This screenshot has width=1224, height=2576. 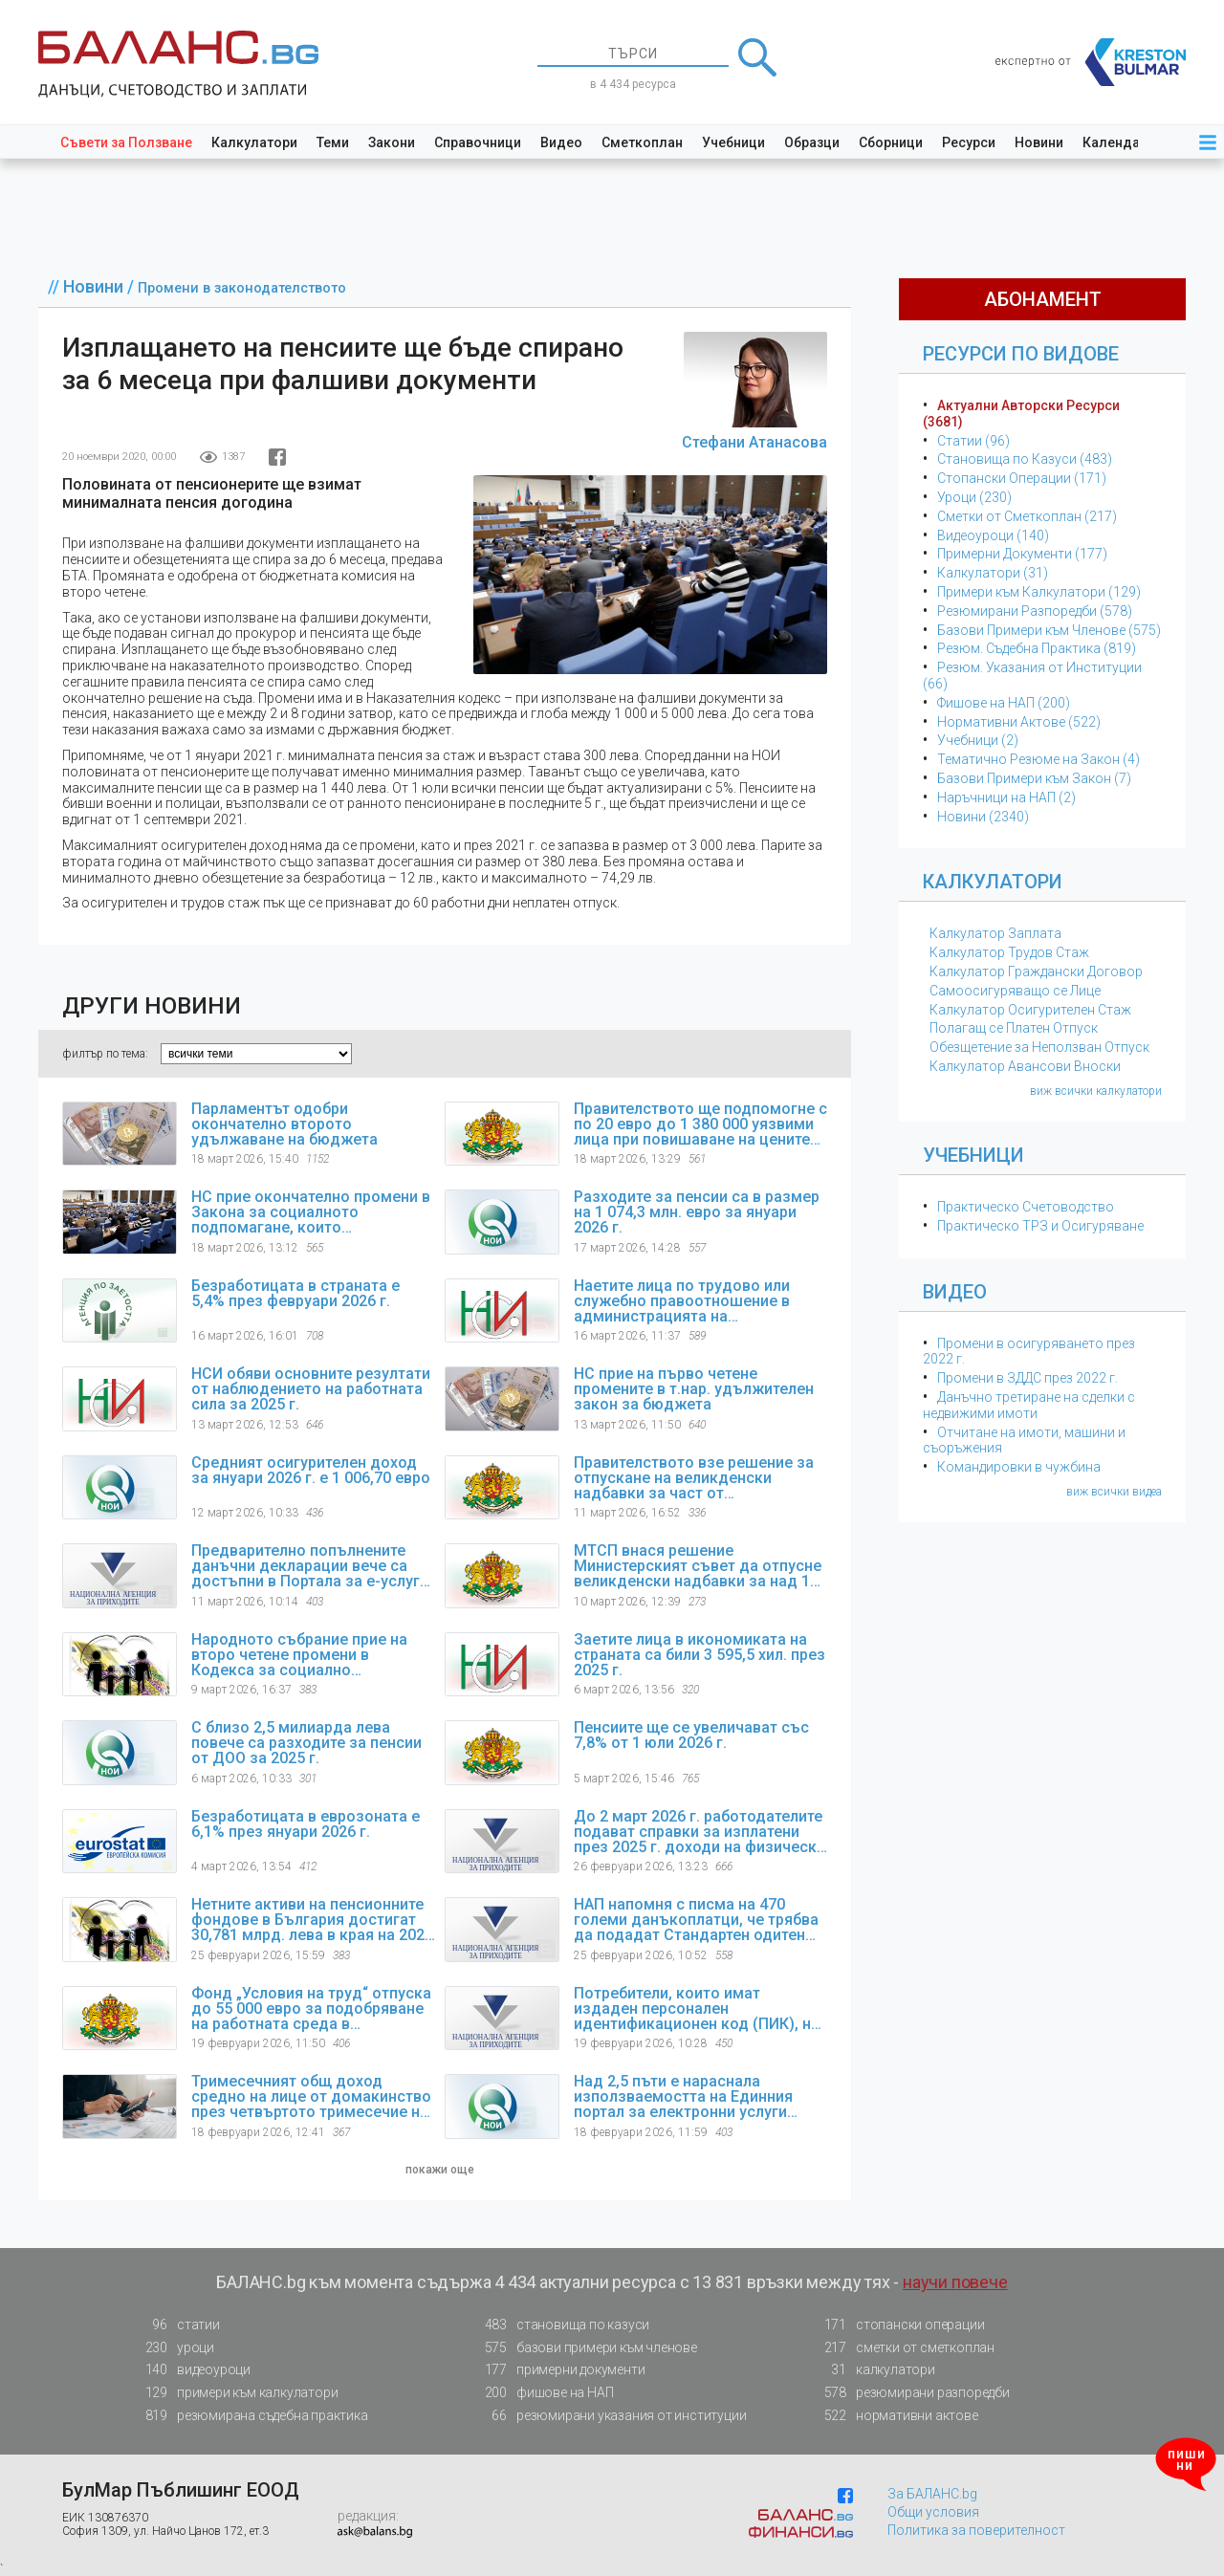 What do you see at coordinates (1027, 1378) in the screenshot?
I see `Промени в ЗДДС през 2022 г.` at bounding box center [1027, 1378].